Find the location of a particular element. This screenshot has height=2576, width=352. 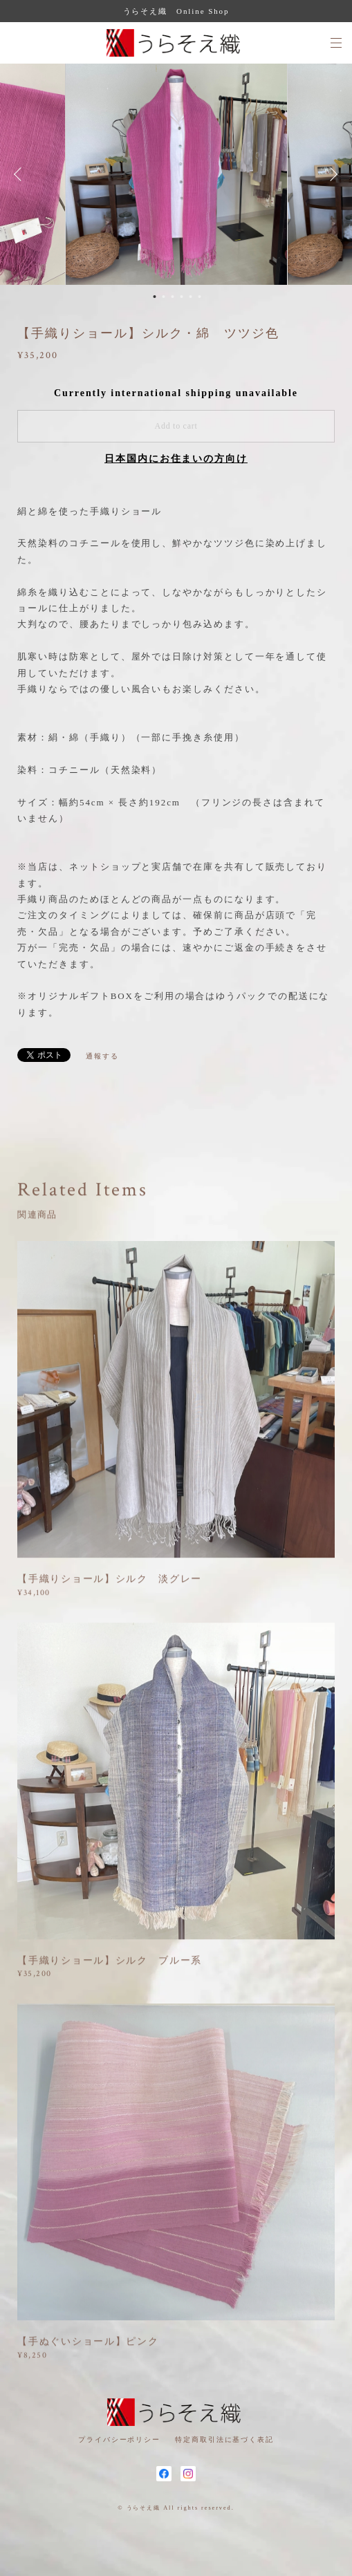

通報する is located at coordinates (102, 1056).